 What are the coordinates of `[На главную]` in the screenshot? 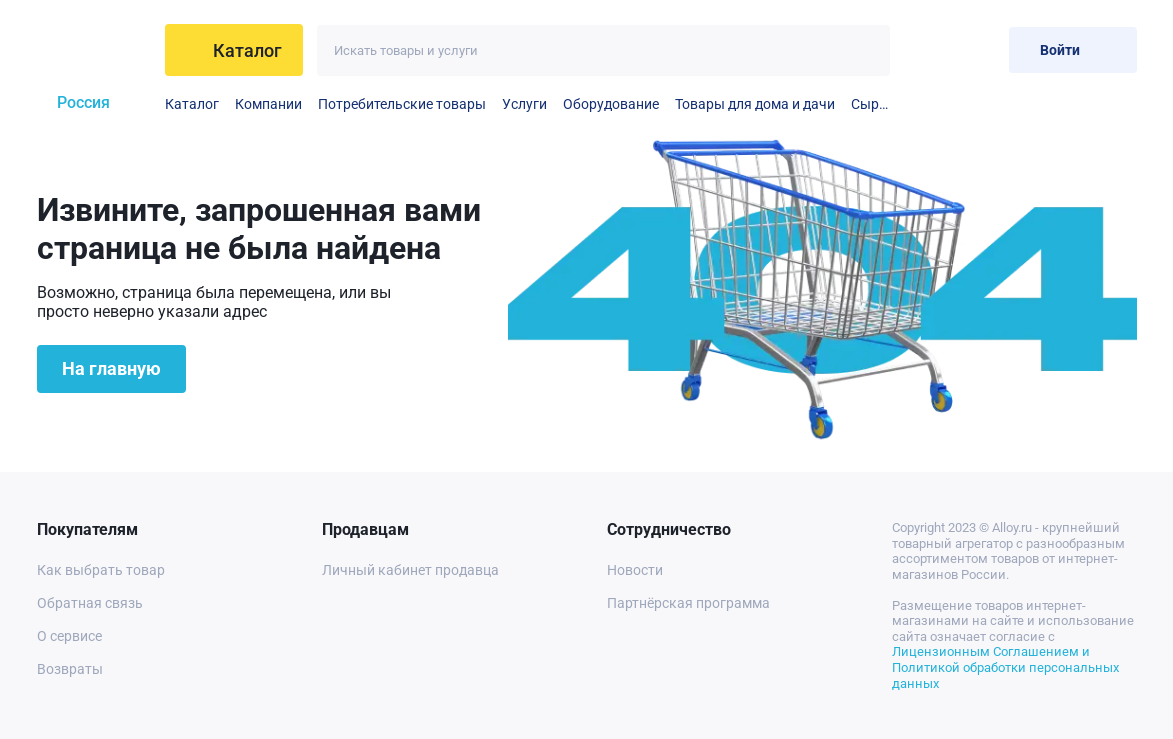 It's located at (93, 50).